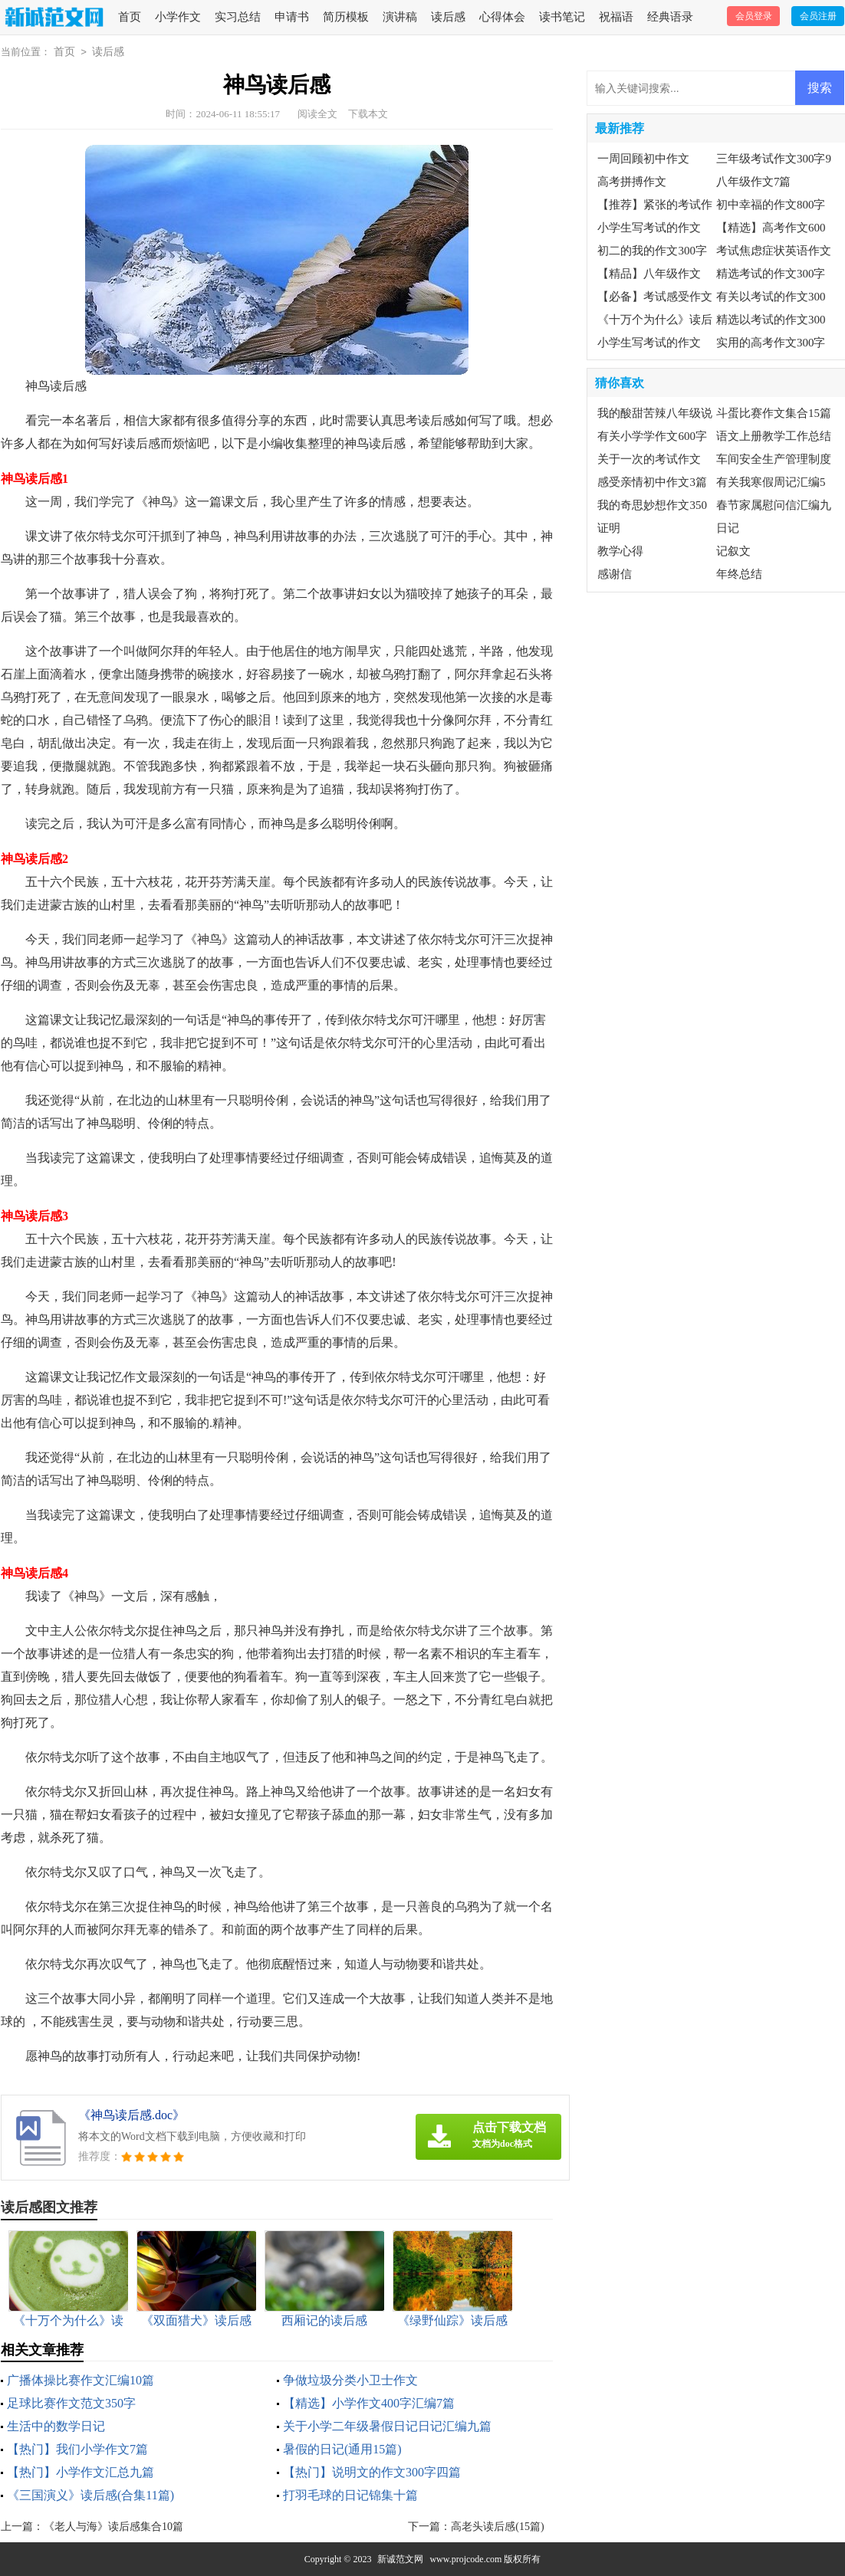  What do you see at coordinates (608, 528) in the screenshot?
I see `证明` at bounding box center [608, 528].